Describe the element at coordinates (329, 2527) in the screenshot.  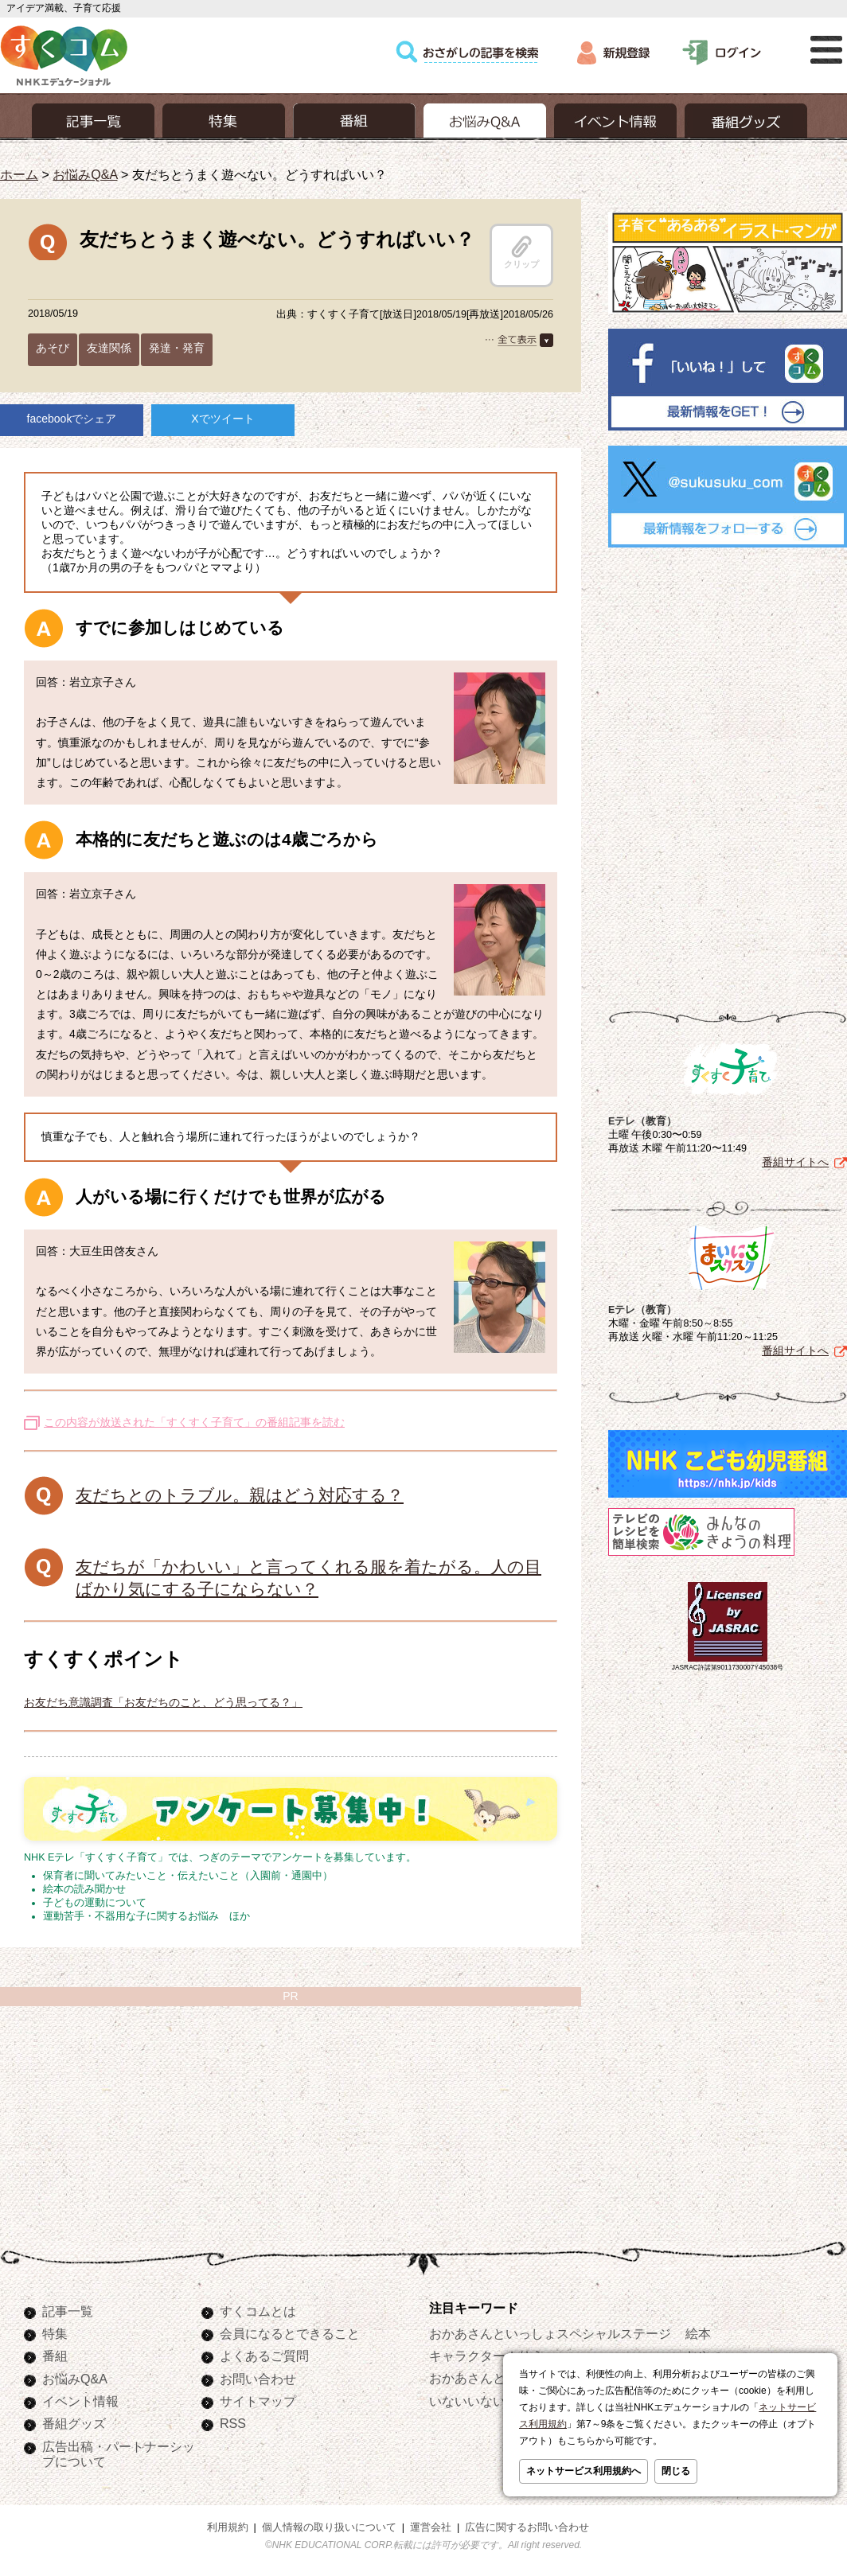
I see `個人情報の取り扱いについて` at that location.